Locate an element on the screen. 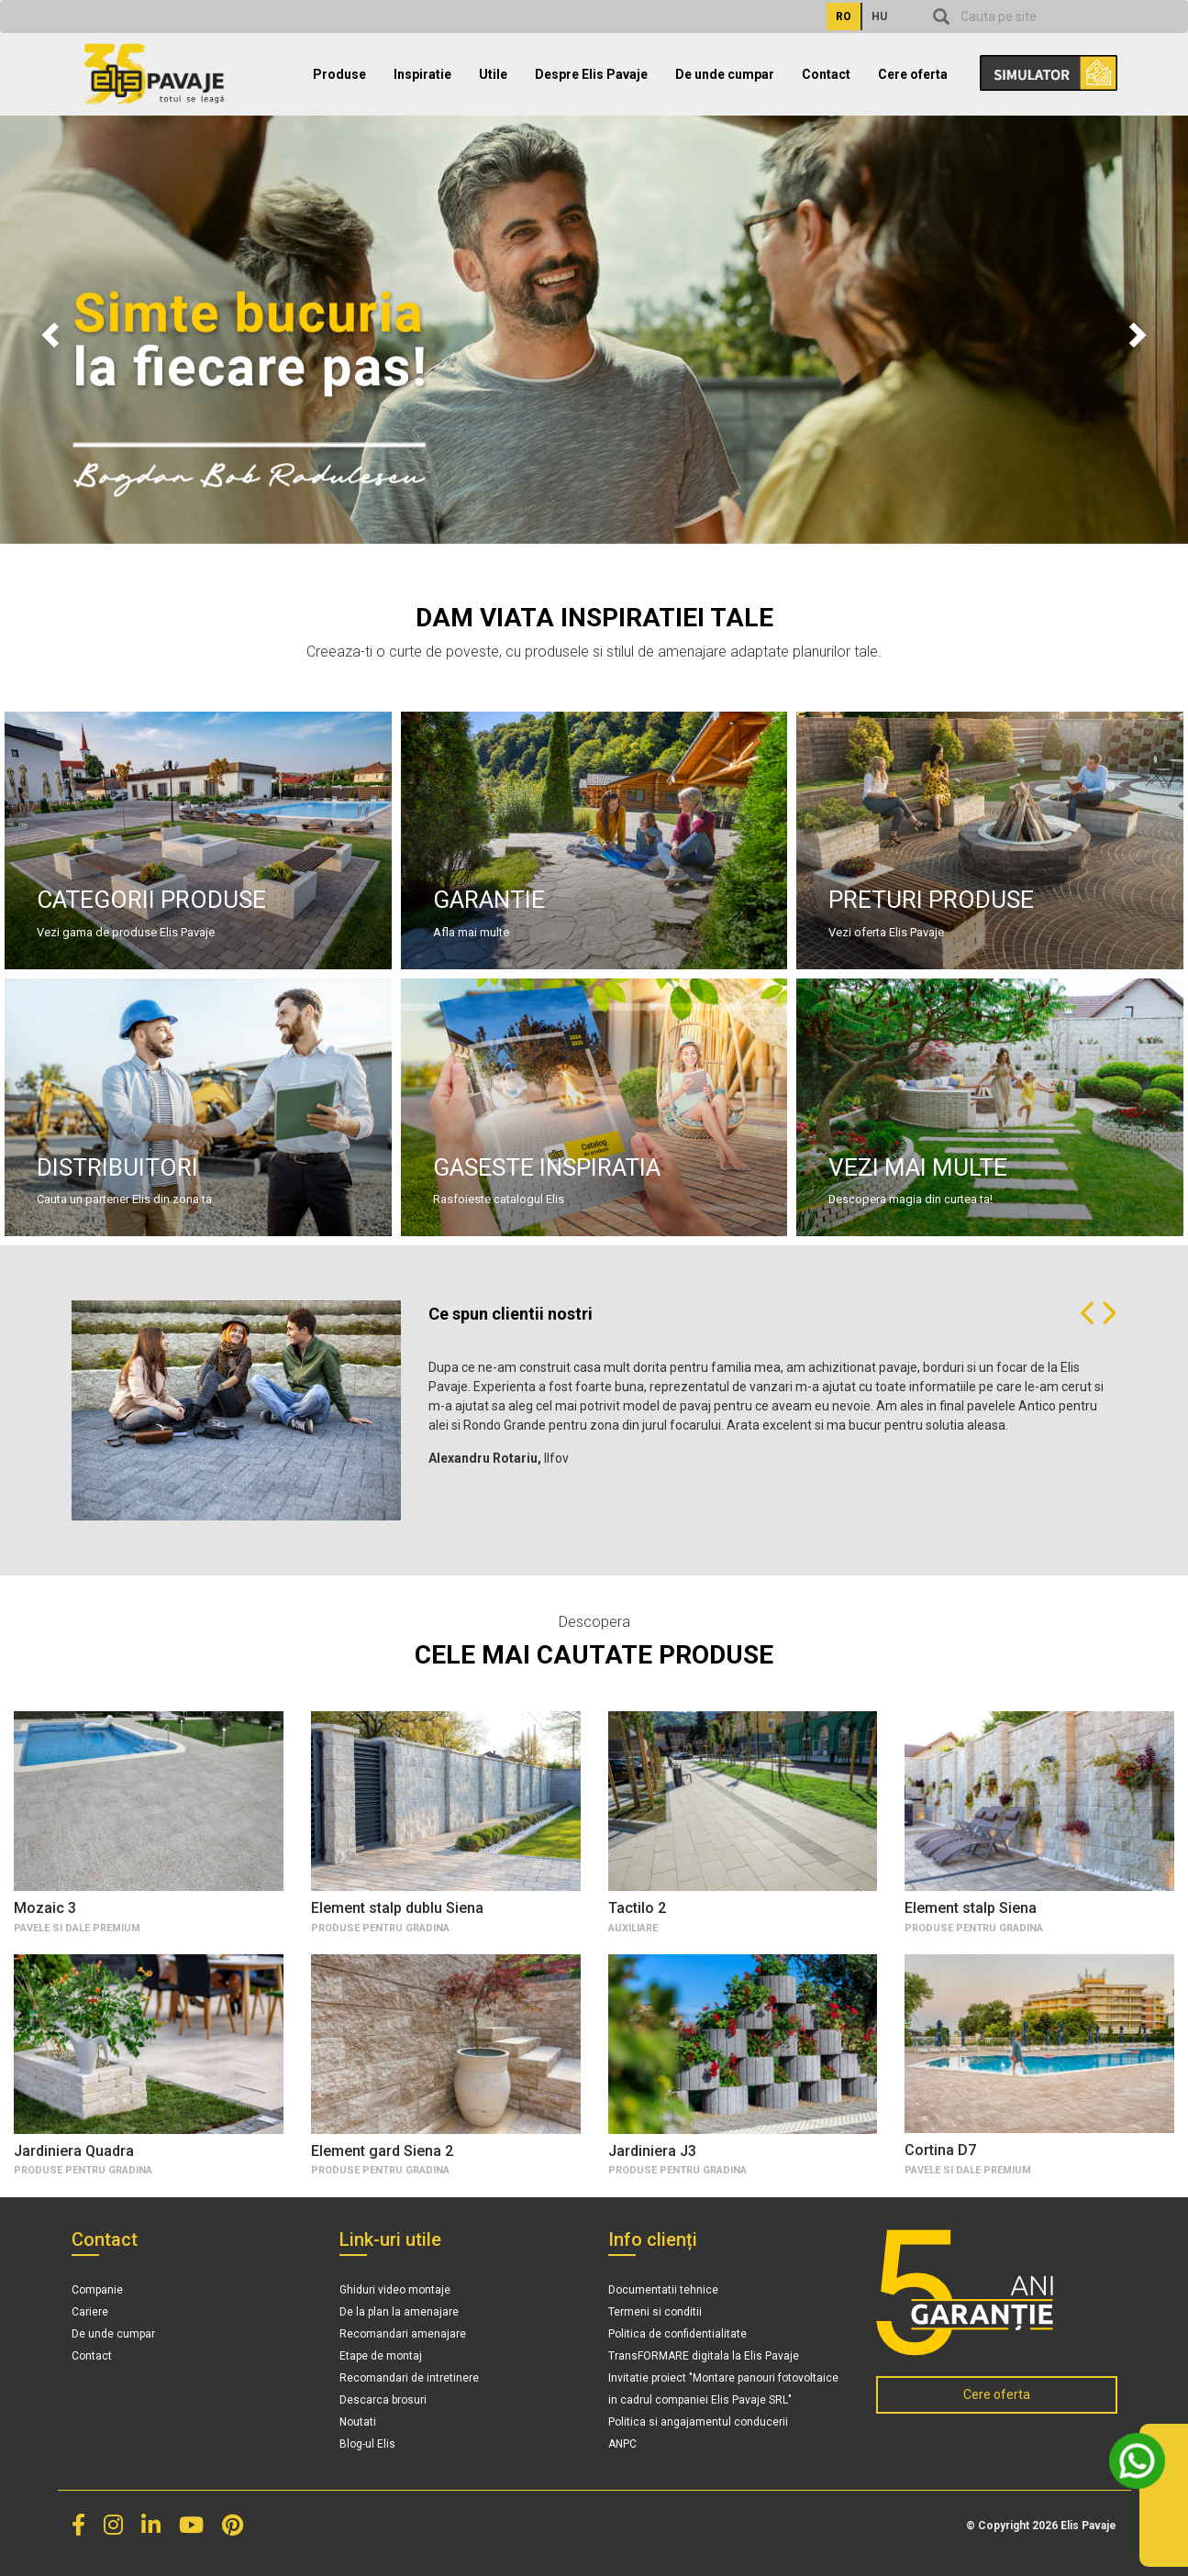 This screenshot has height=2576, width=1188. Termeni si conditii is located at coordinates (655, 2311).